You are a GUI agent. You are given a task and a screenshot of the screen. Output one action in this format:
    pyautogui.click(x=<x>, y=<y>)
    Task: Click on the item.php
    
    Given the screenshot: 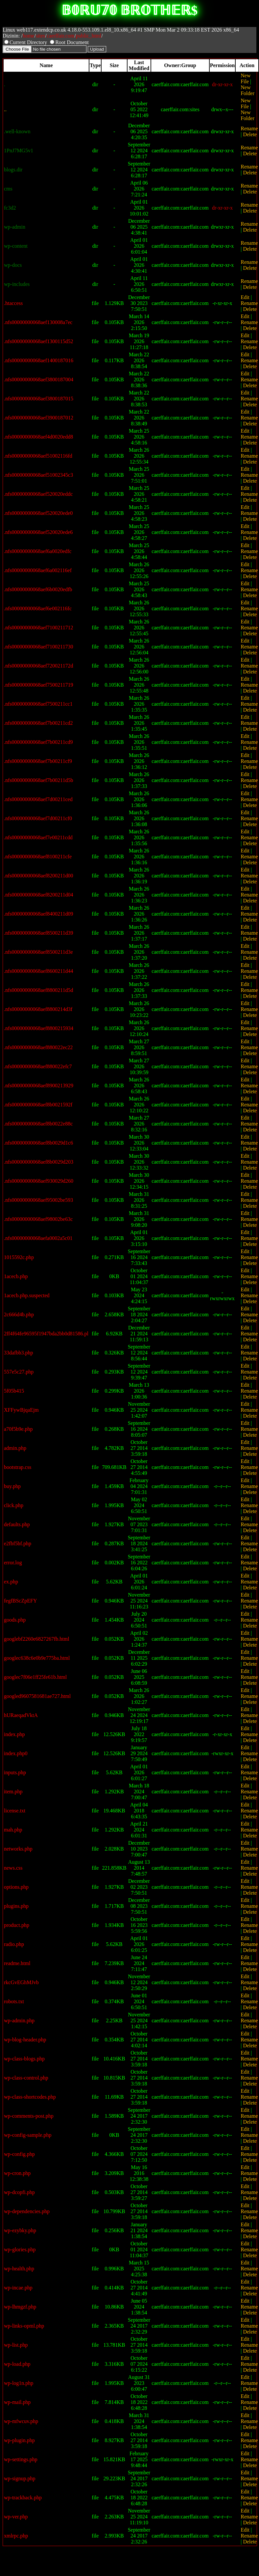 What is the action you would take?
    pyautogui.click(x=13, y=1791)
    